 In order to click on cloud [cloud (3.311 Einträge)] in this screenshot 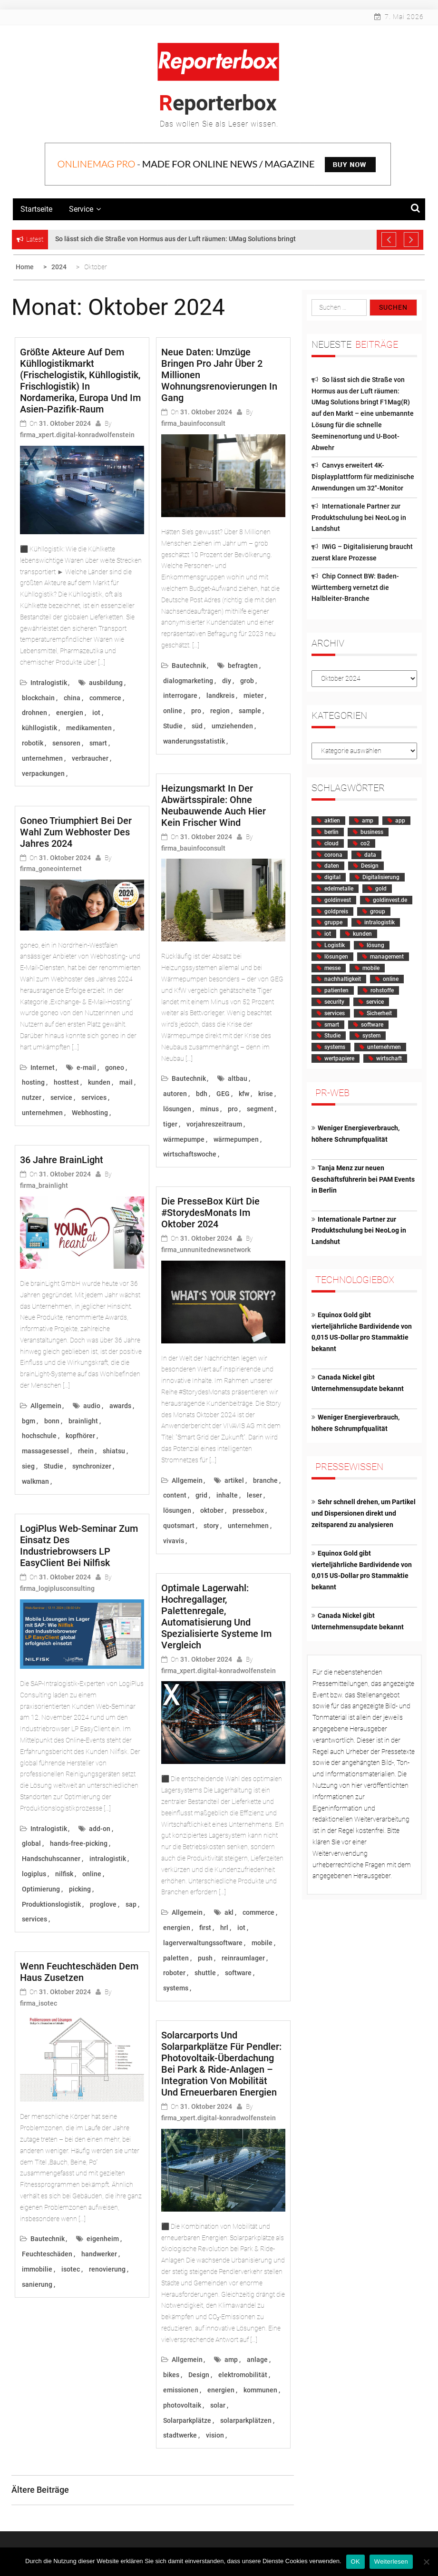, I will do `click(331, 843)`.